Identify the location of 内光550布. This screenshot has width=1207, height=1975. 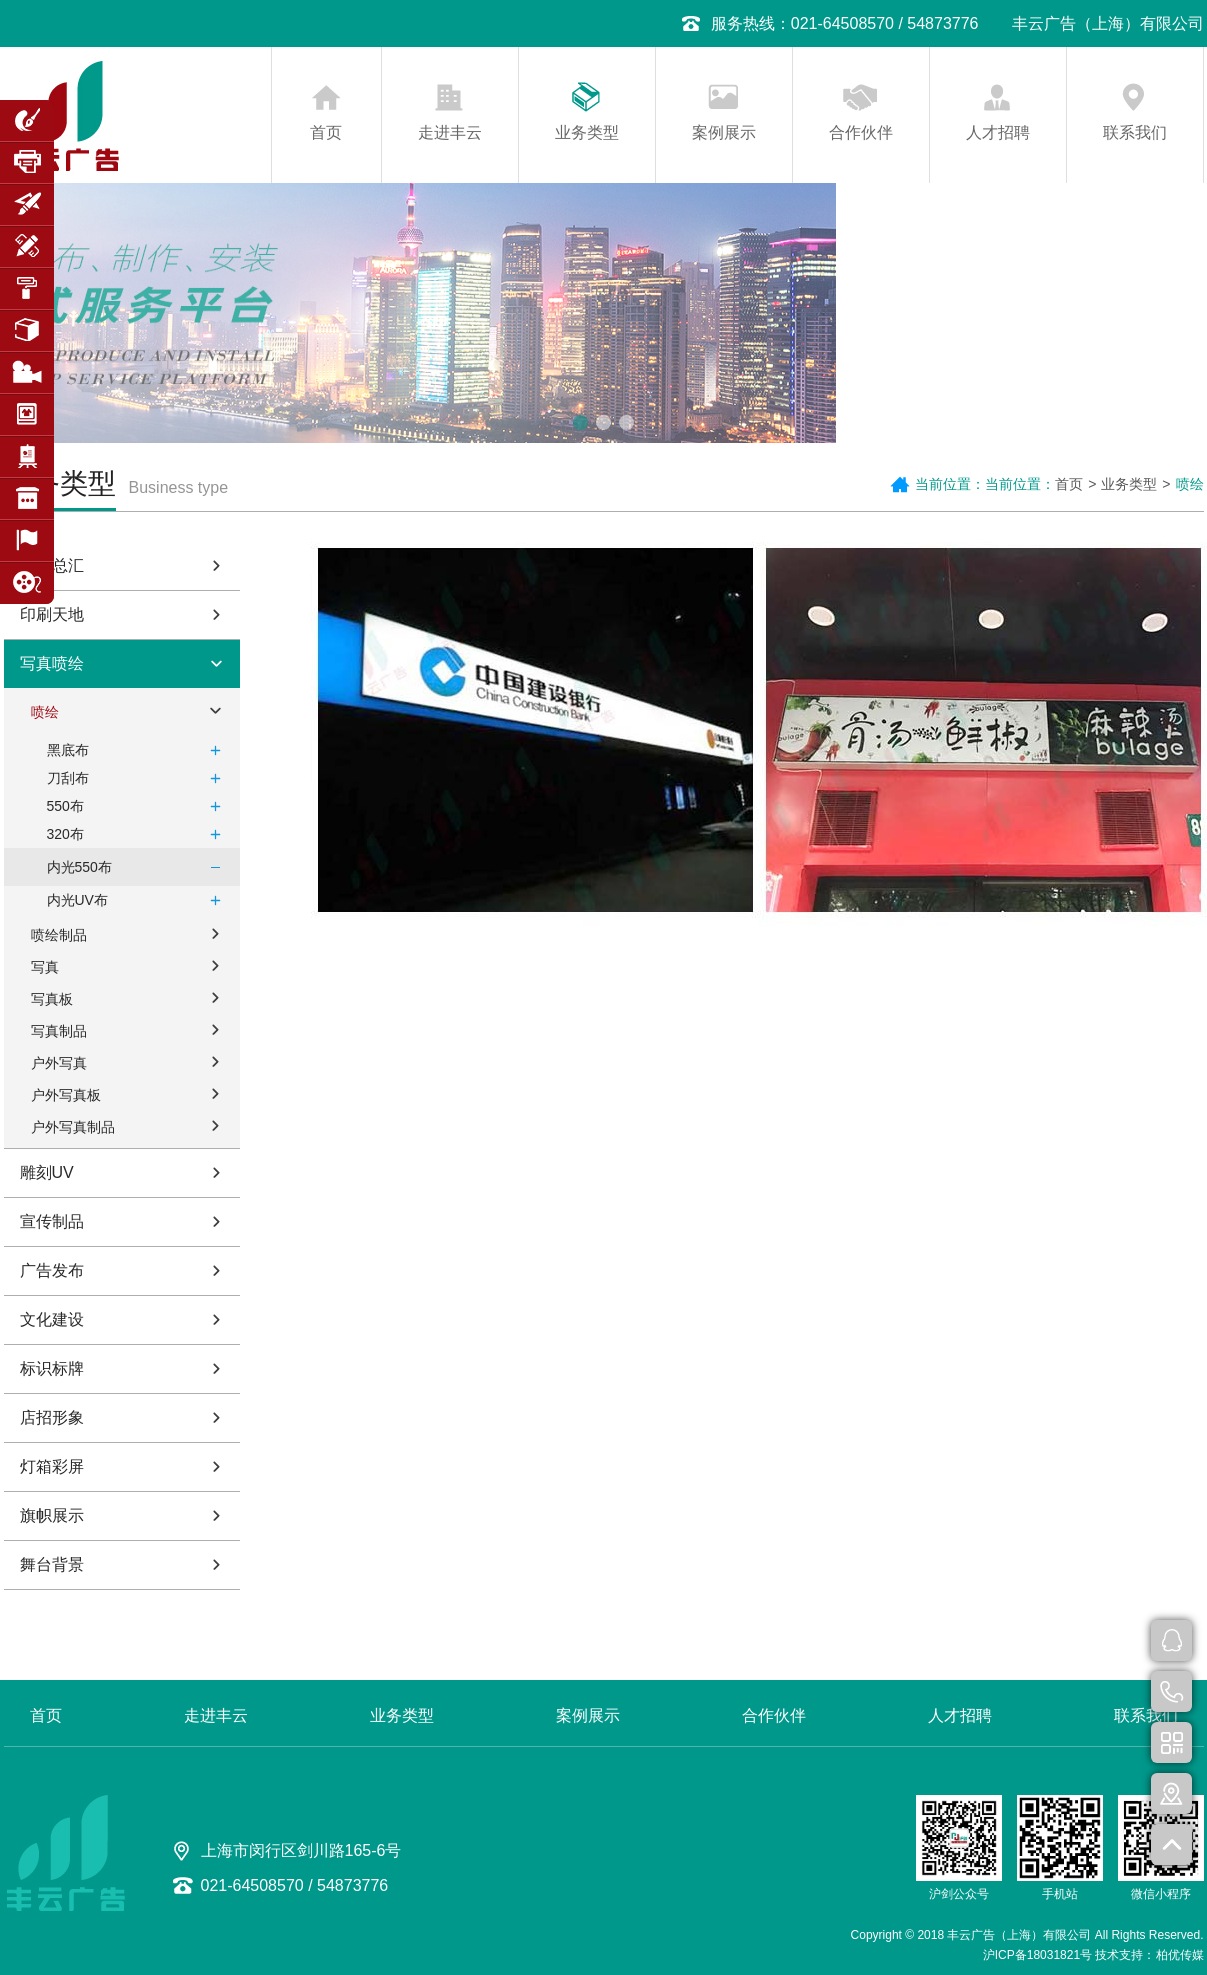
(138, 867).